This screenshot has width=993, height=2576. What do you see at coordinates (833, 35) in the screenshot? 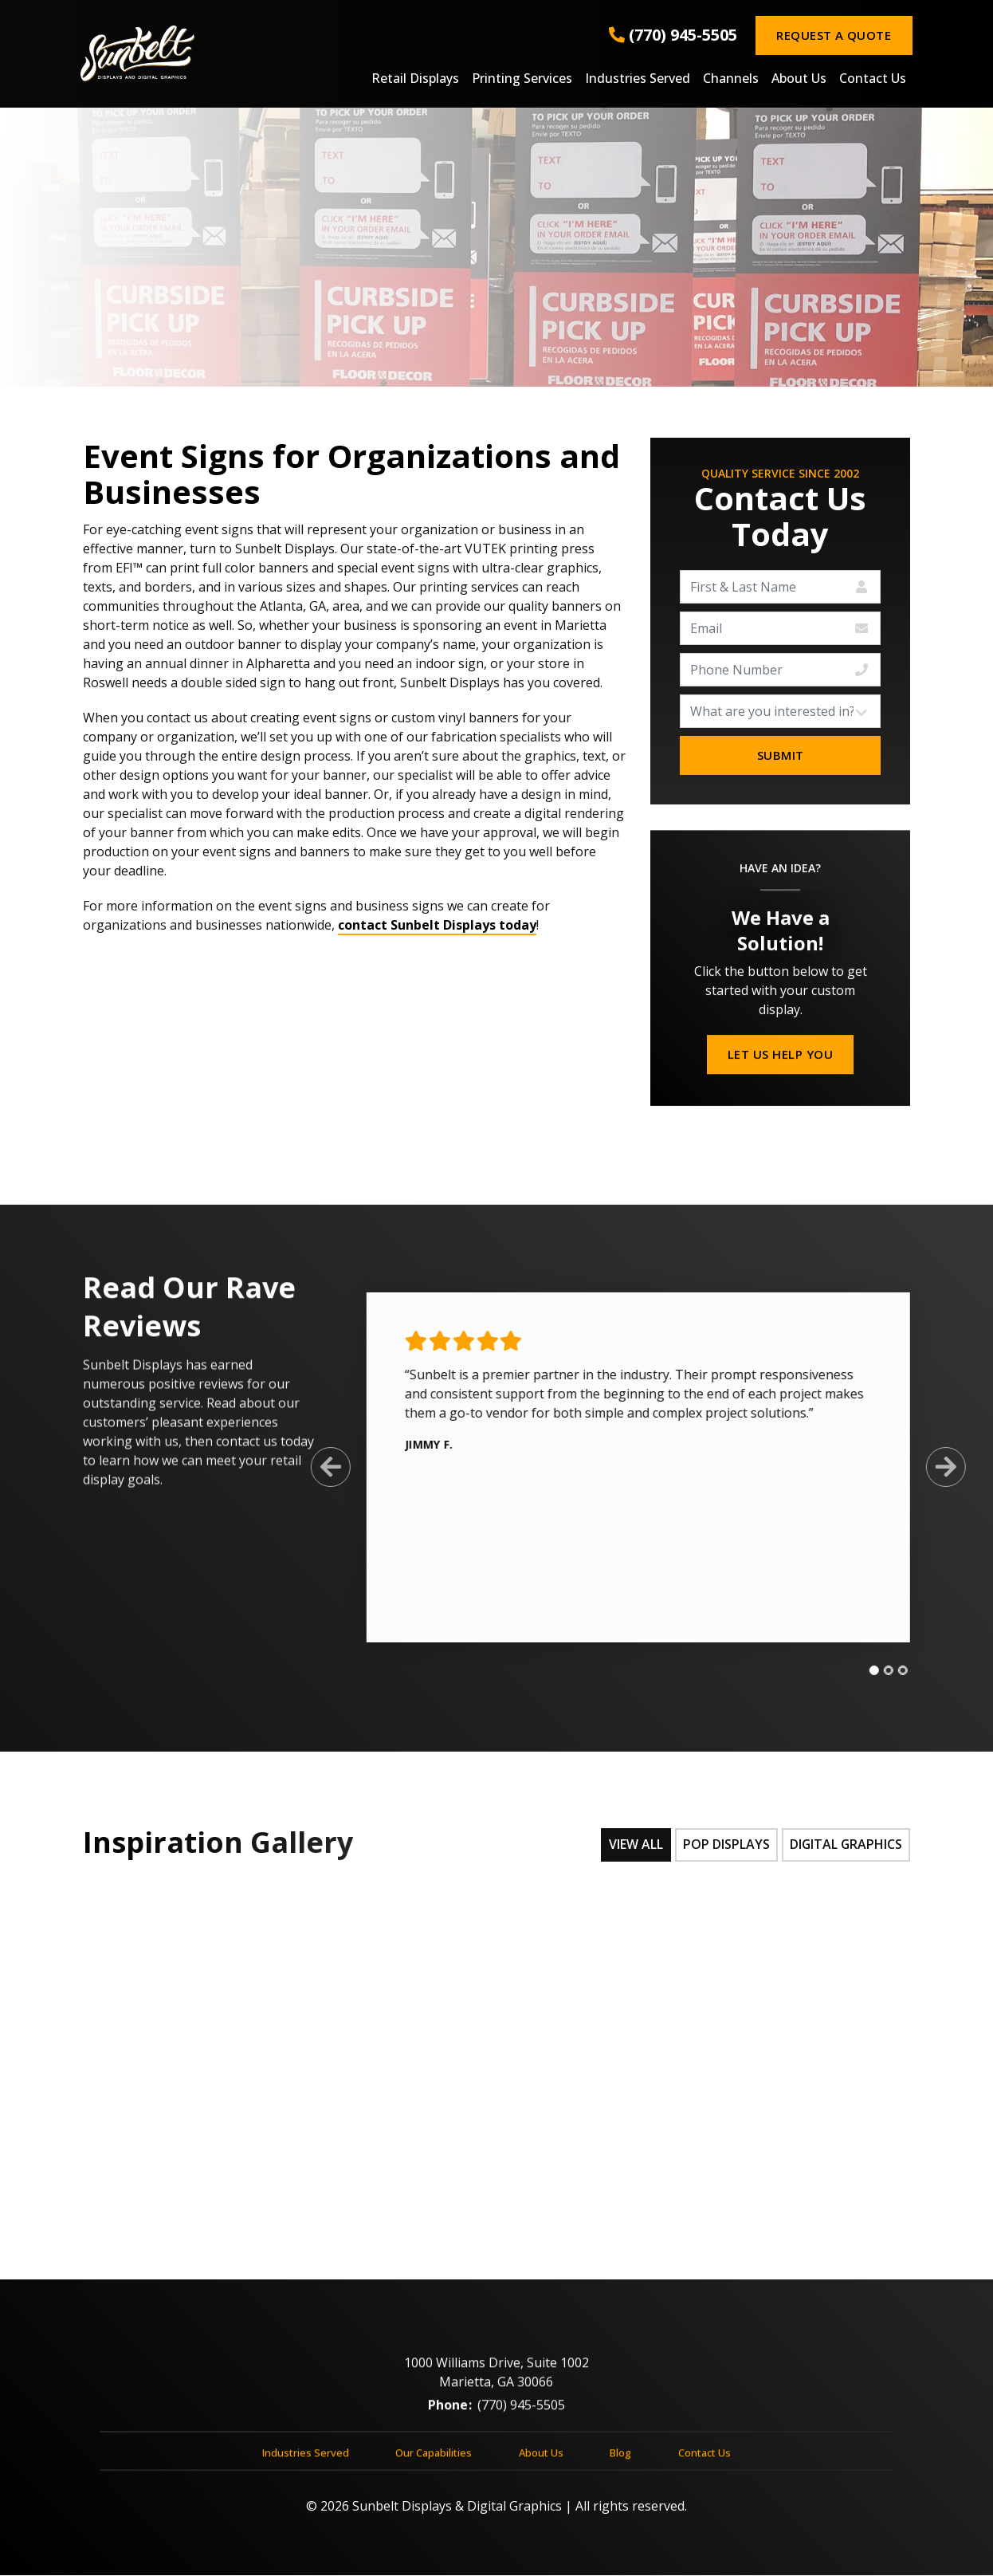
I see `Request a Quote` at bounding box center [833, 35].